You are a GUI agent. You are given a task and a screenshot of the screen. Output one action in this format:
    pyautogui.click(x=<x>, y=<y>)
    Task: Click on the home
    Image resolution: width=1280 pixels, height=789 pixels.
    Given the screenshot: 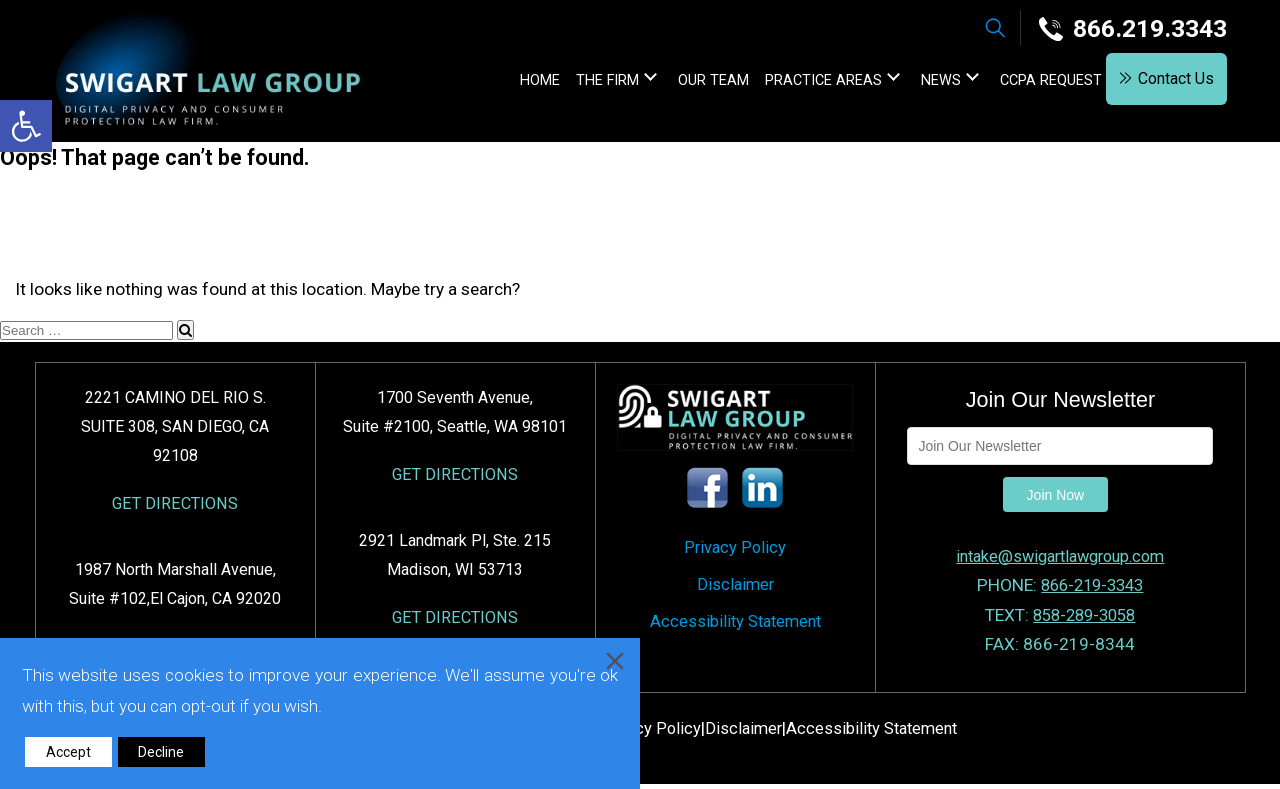 What is the action you would take?
    pyautogui.click(x=504, y=82)
    